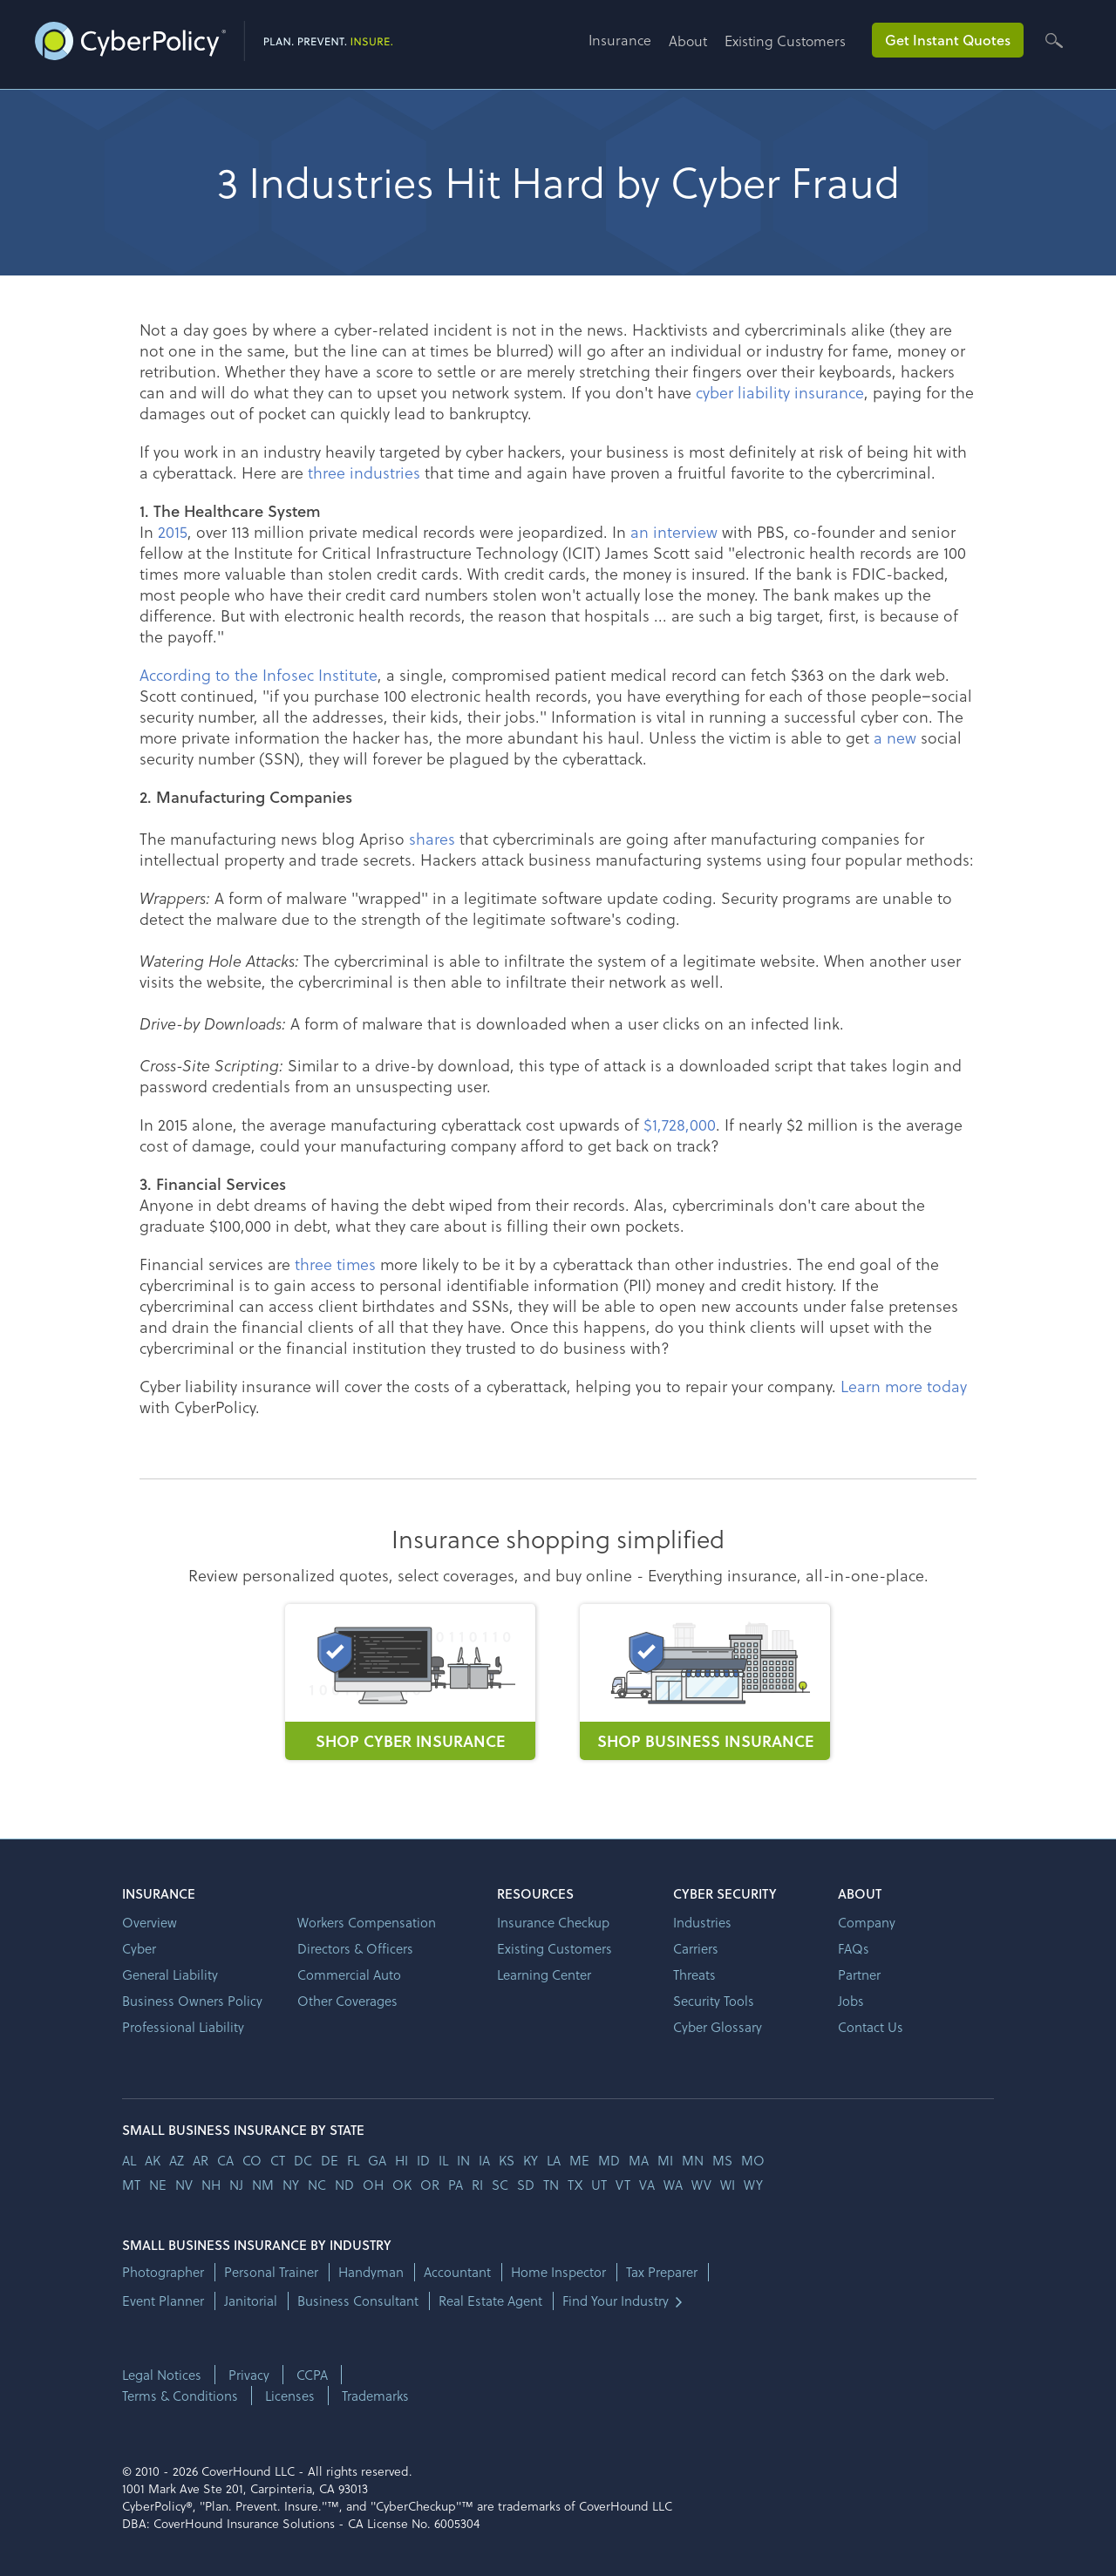 This screenshot has width=1116, height=2576. What do you see at coordinates (895, 737) in the screenshot?
I see `a new` at bounding box center [895, 737].